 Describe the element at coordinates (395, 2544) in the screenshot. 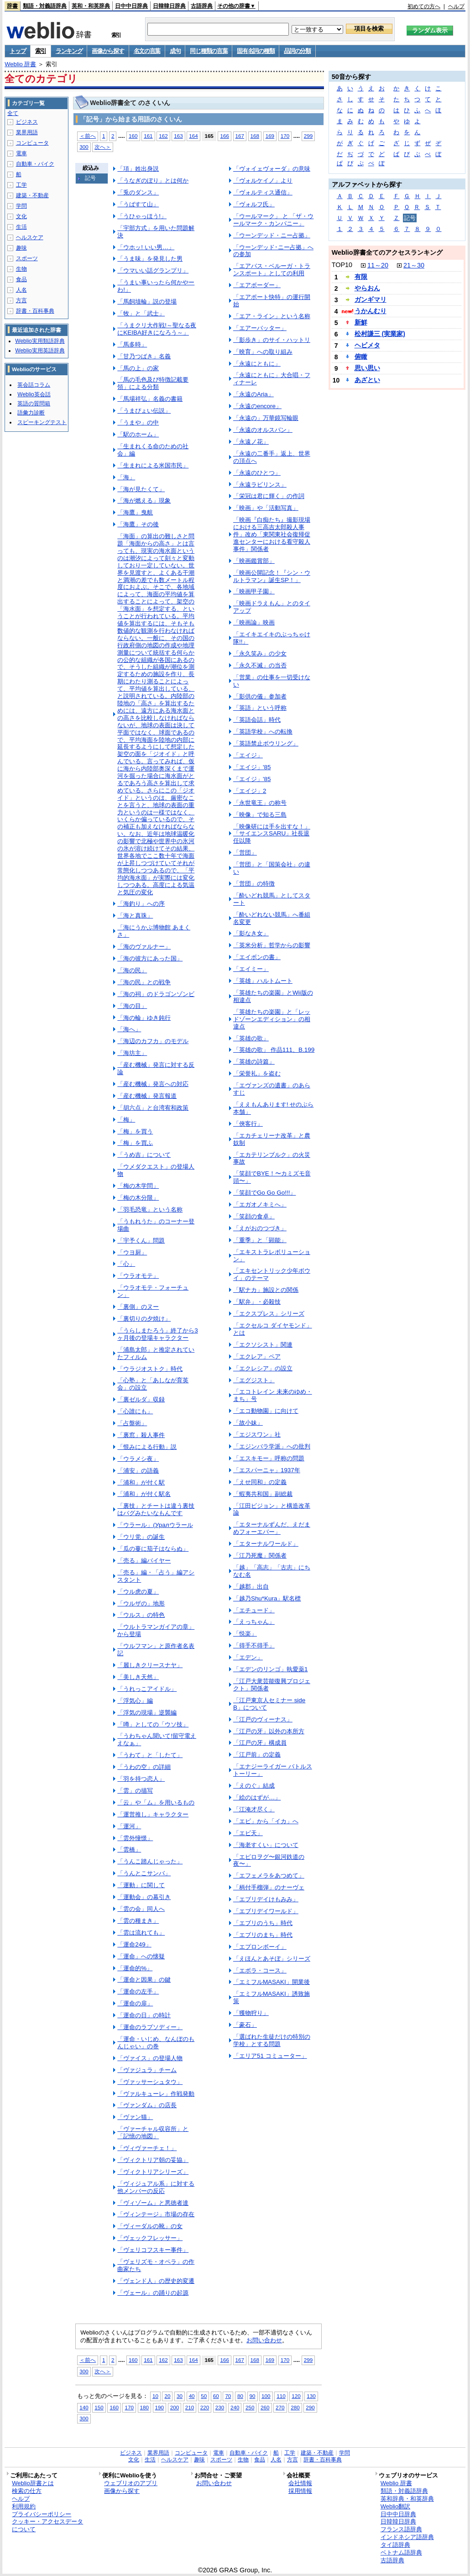

I see `タイ語辞典` at that location.